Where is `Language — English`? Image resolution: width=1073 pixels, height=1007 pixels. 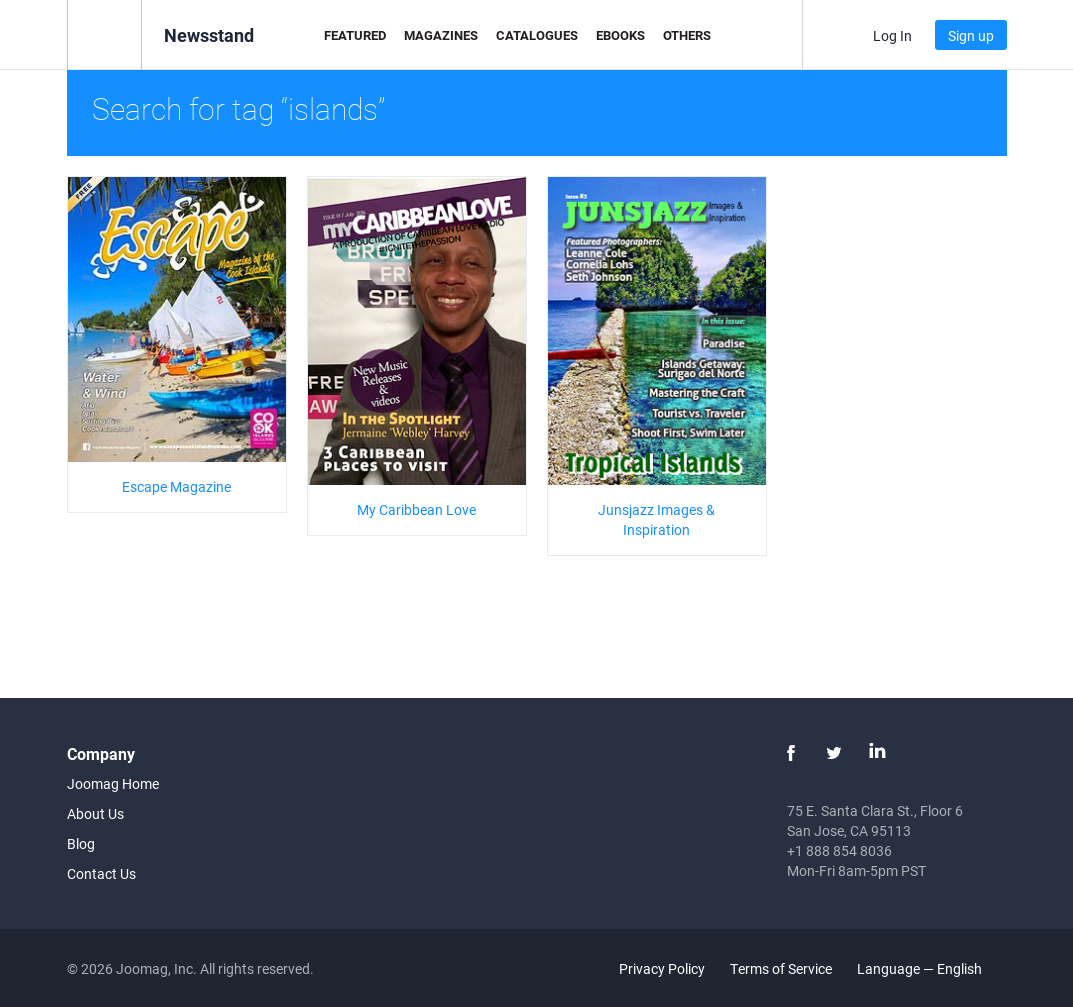
Language — English is located at coordinates (931, 968).